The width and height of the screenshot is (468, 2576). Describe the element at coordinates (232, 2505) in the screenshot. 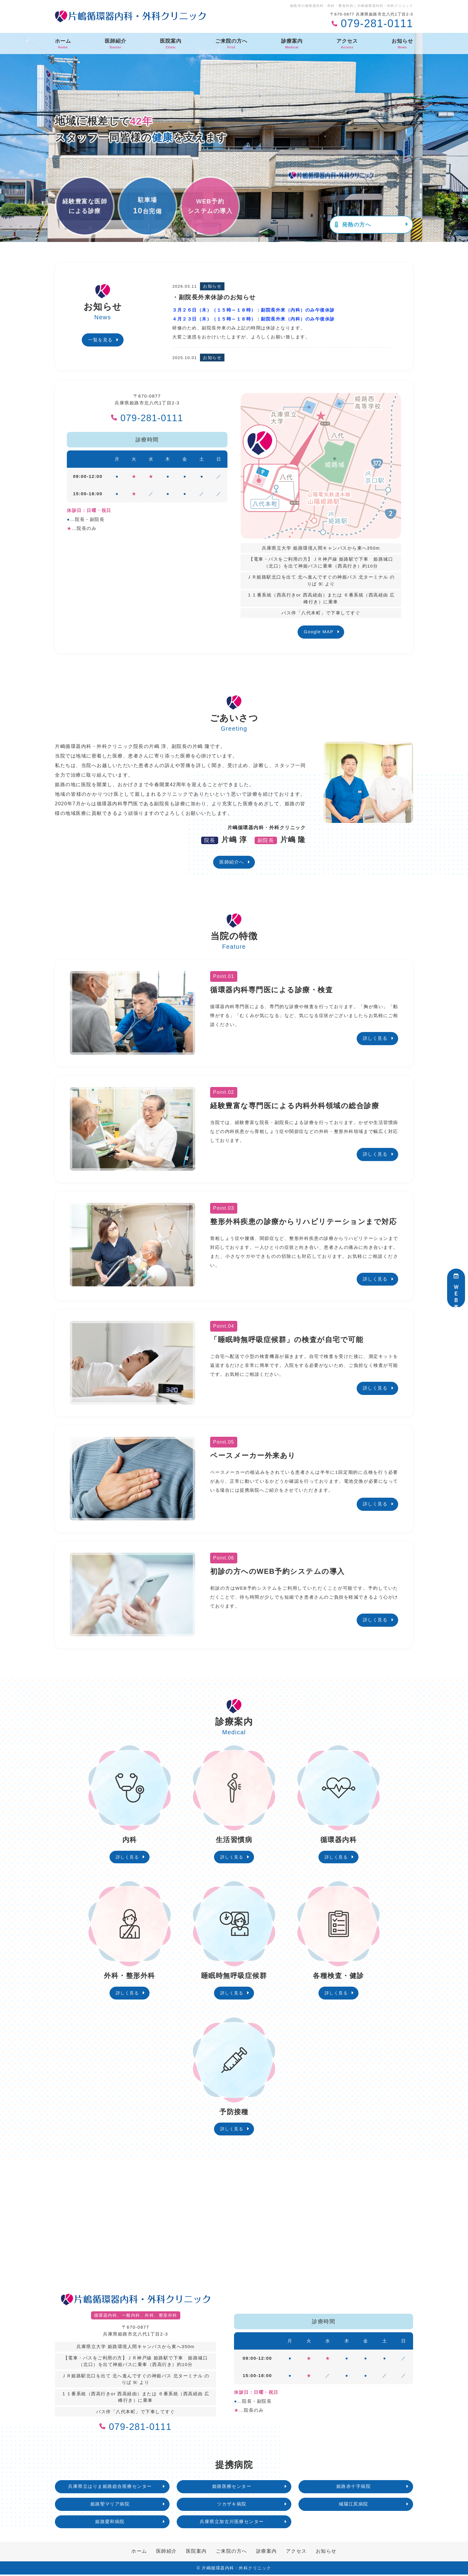

I see `ツカザキ病院` at that location.